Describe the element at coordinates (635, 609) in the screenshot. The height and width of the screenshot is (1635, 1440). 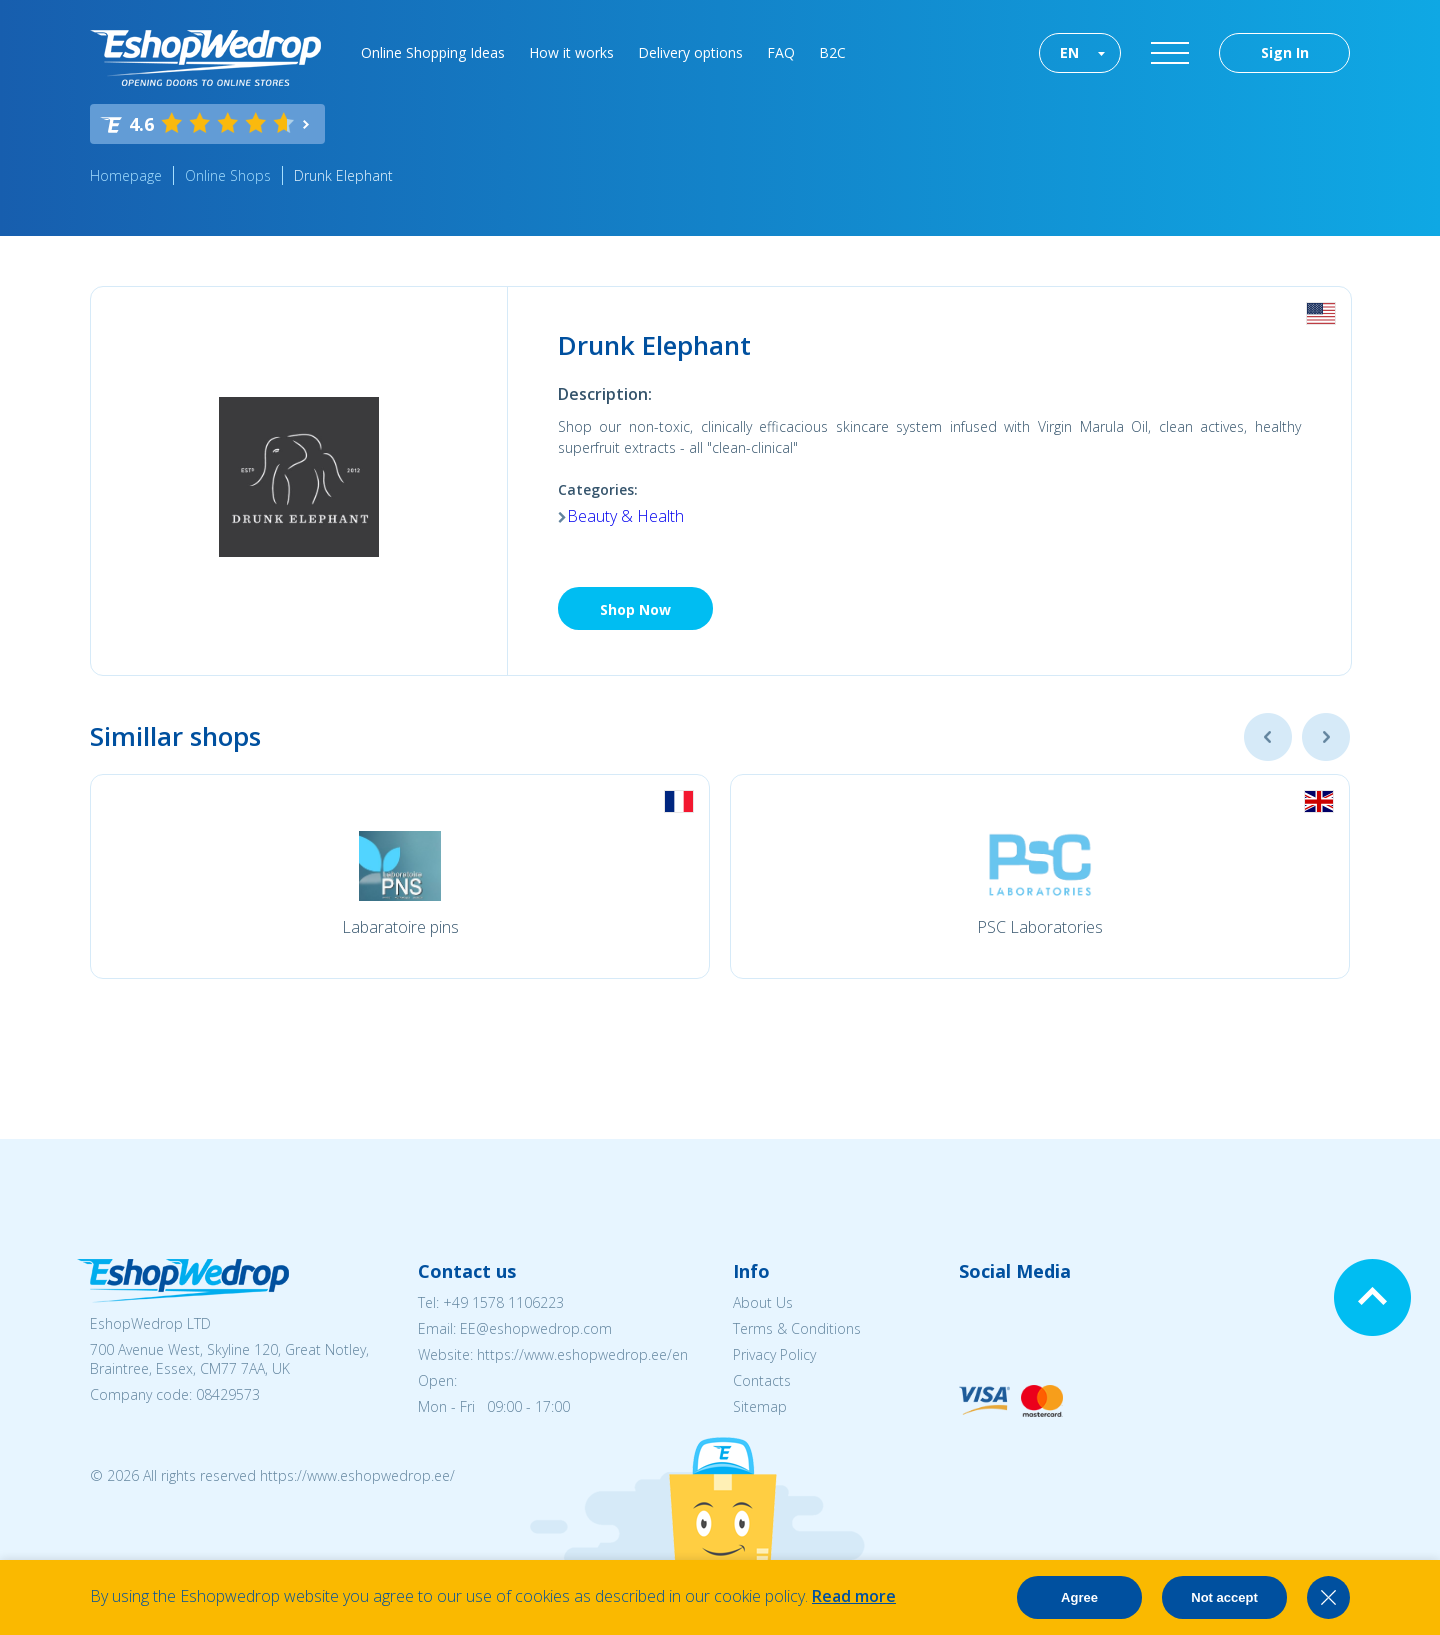
I see `Shop Now` at that location.